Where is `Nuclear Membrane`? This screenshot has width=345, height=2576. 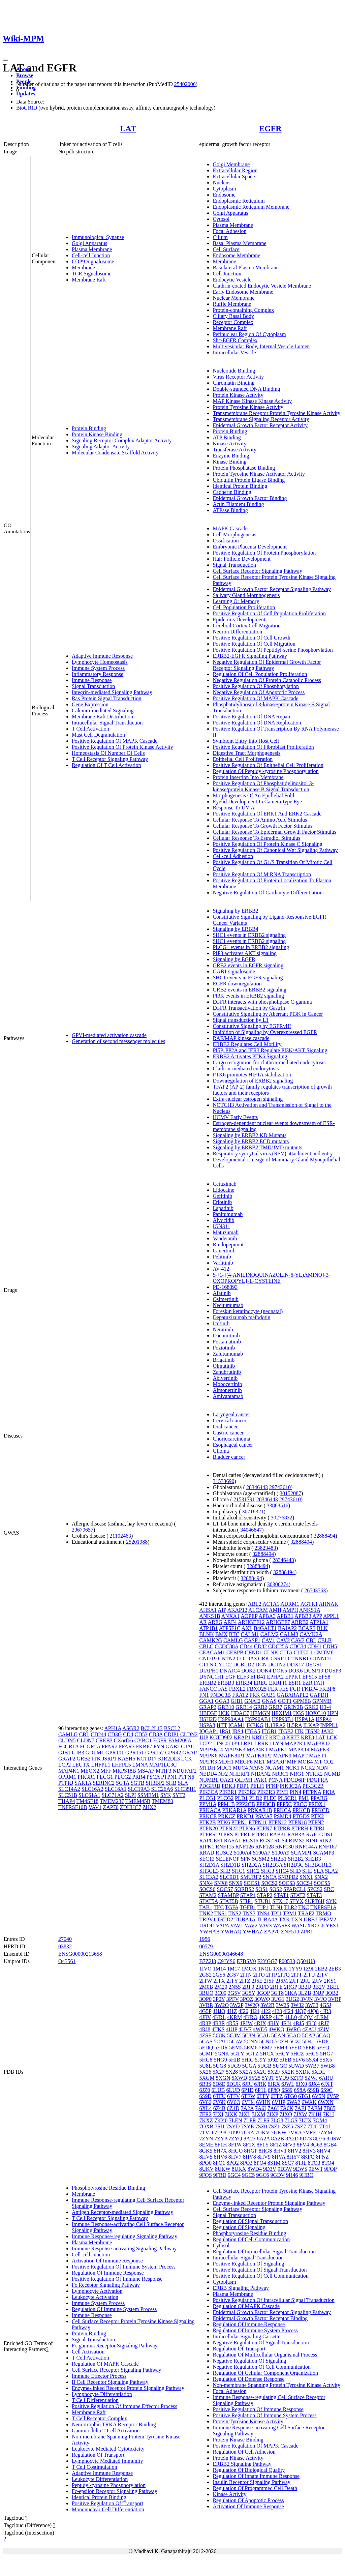 Nuclear Membrane is located at coordinates (233, 298).